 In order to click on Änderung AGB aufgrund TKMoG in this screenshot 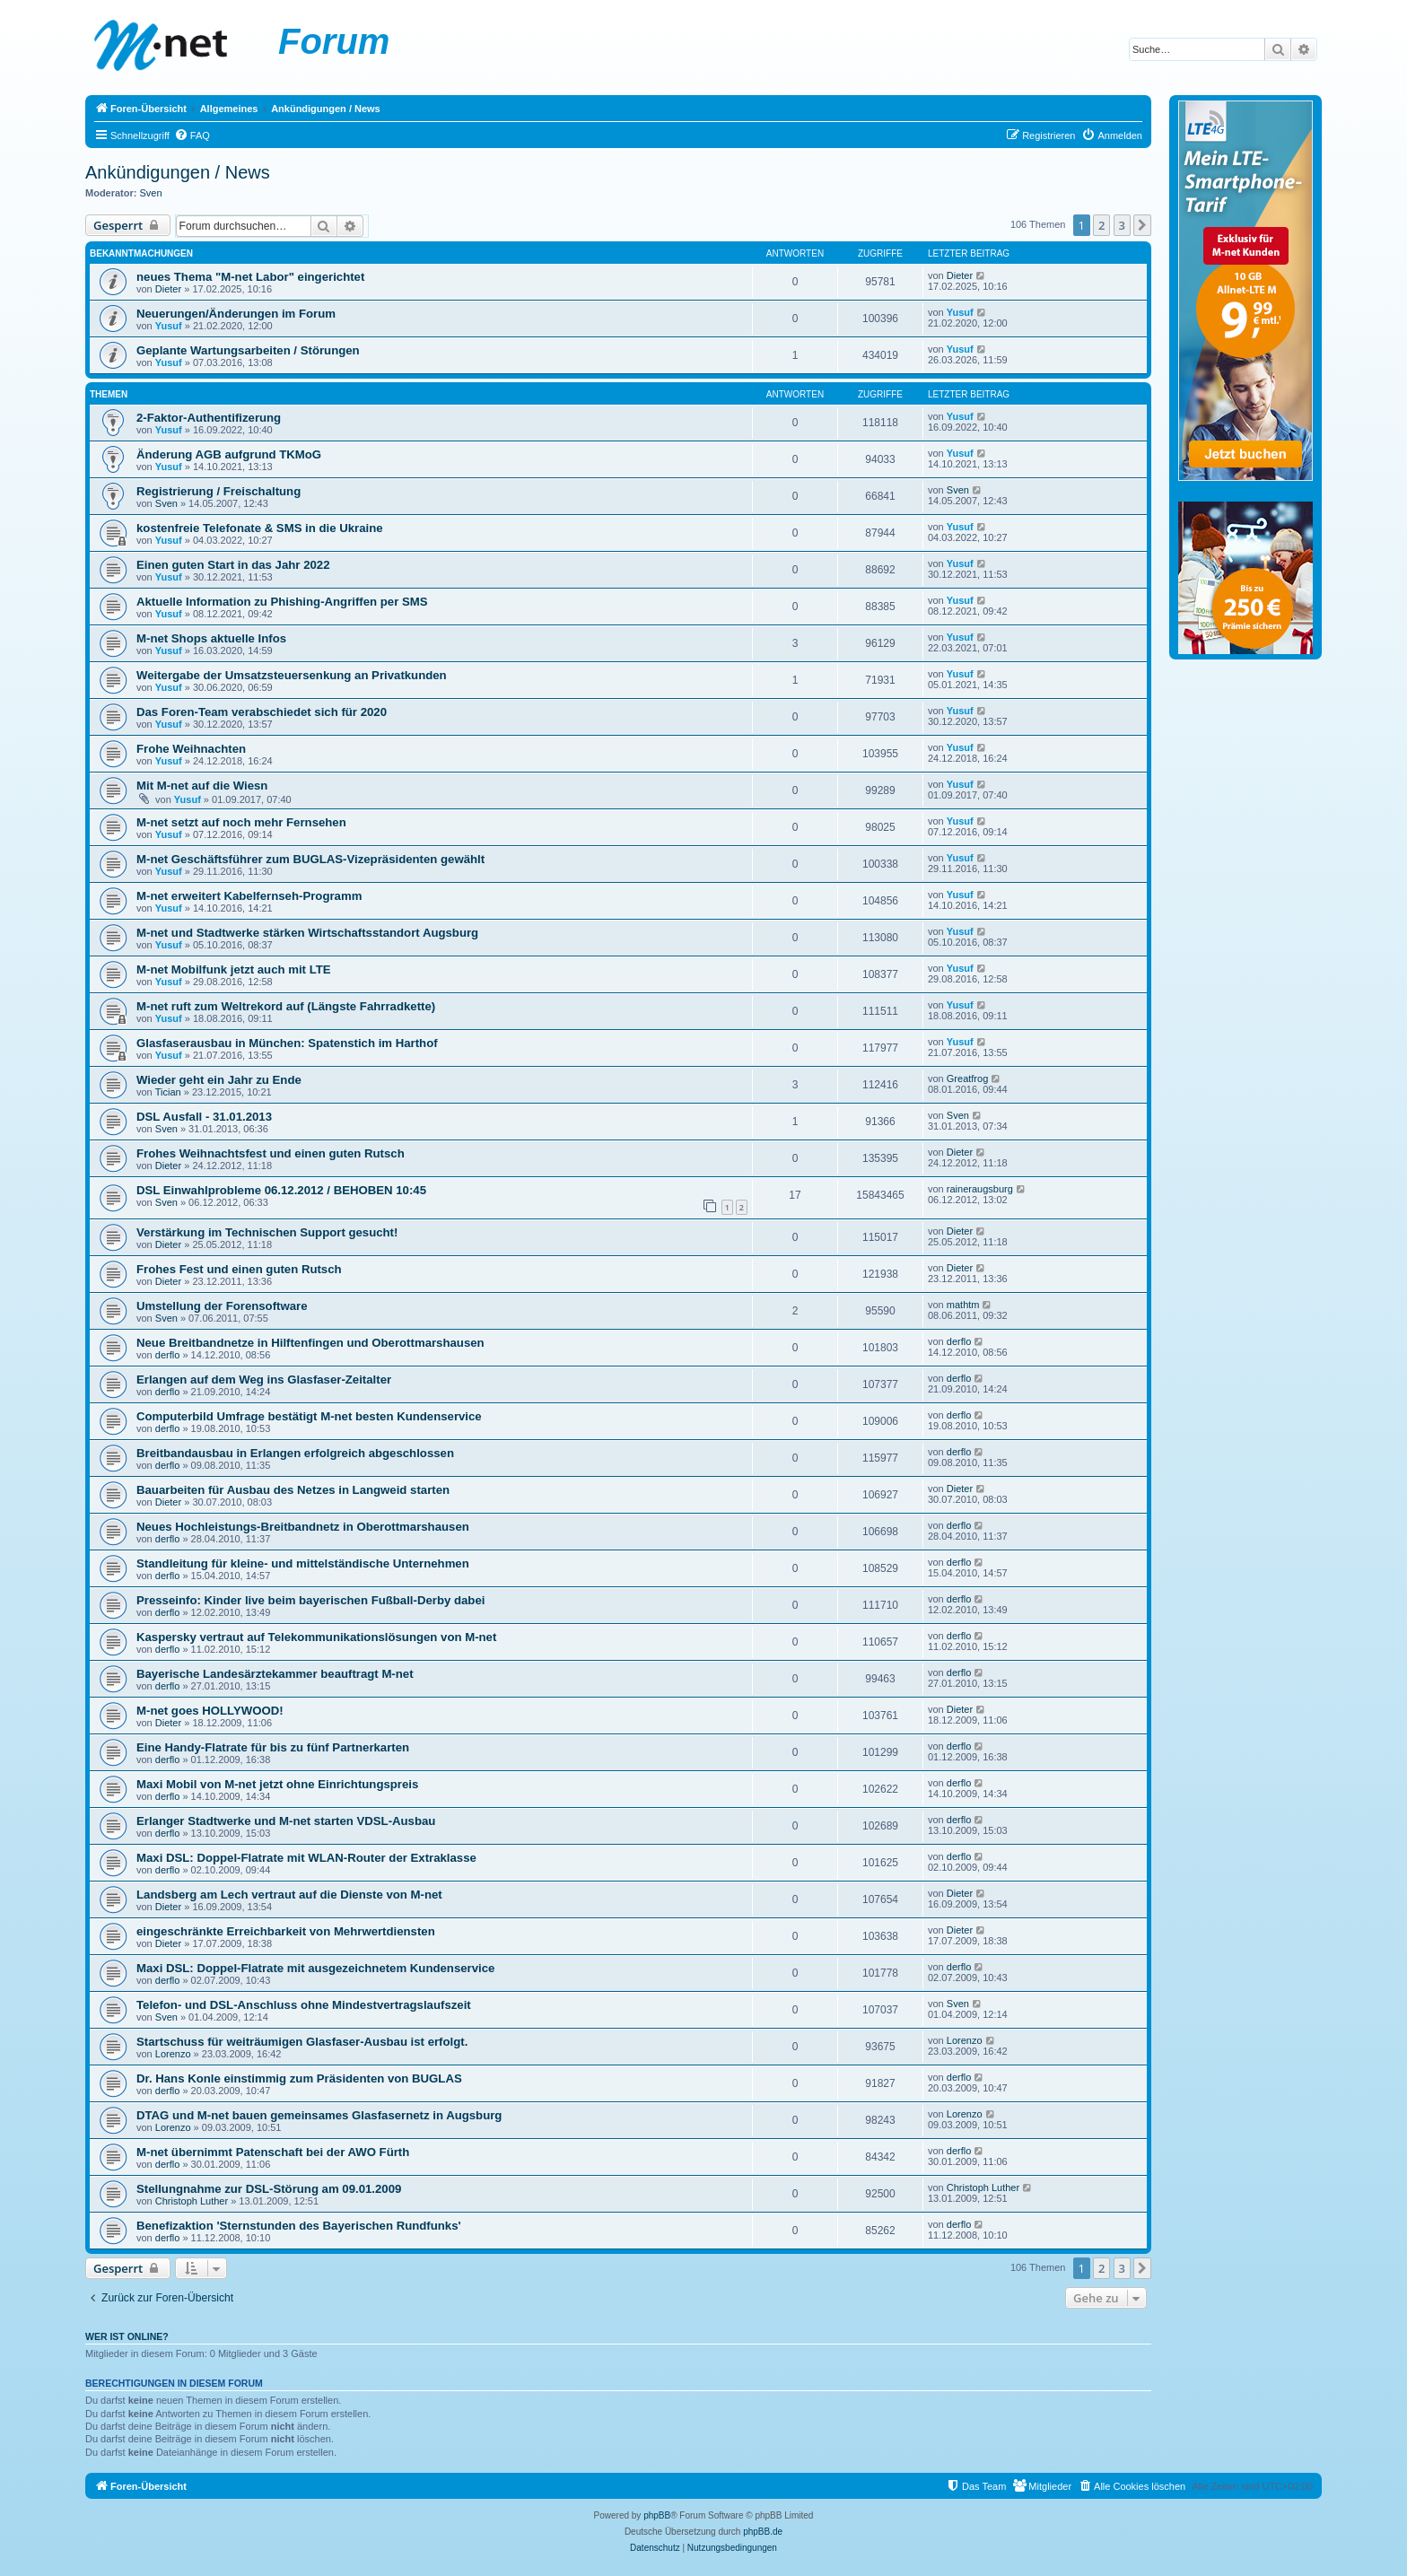, I will do `click(228, 454)`.